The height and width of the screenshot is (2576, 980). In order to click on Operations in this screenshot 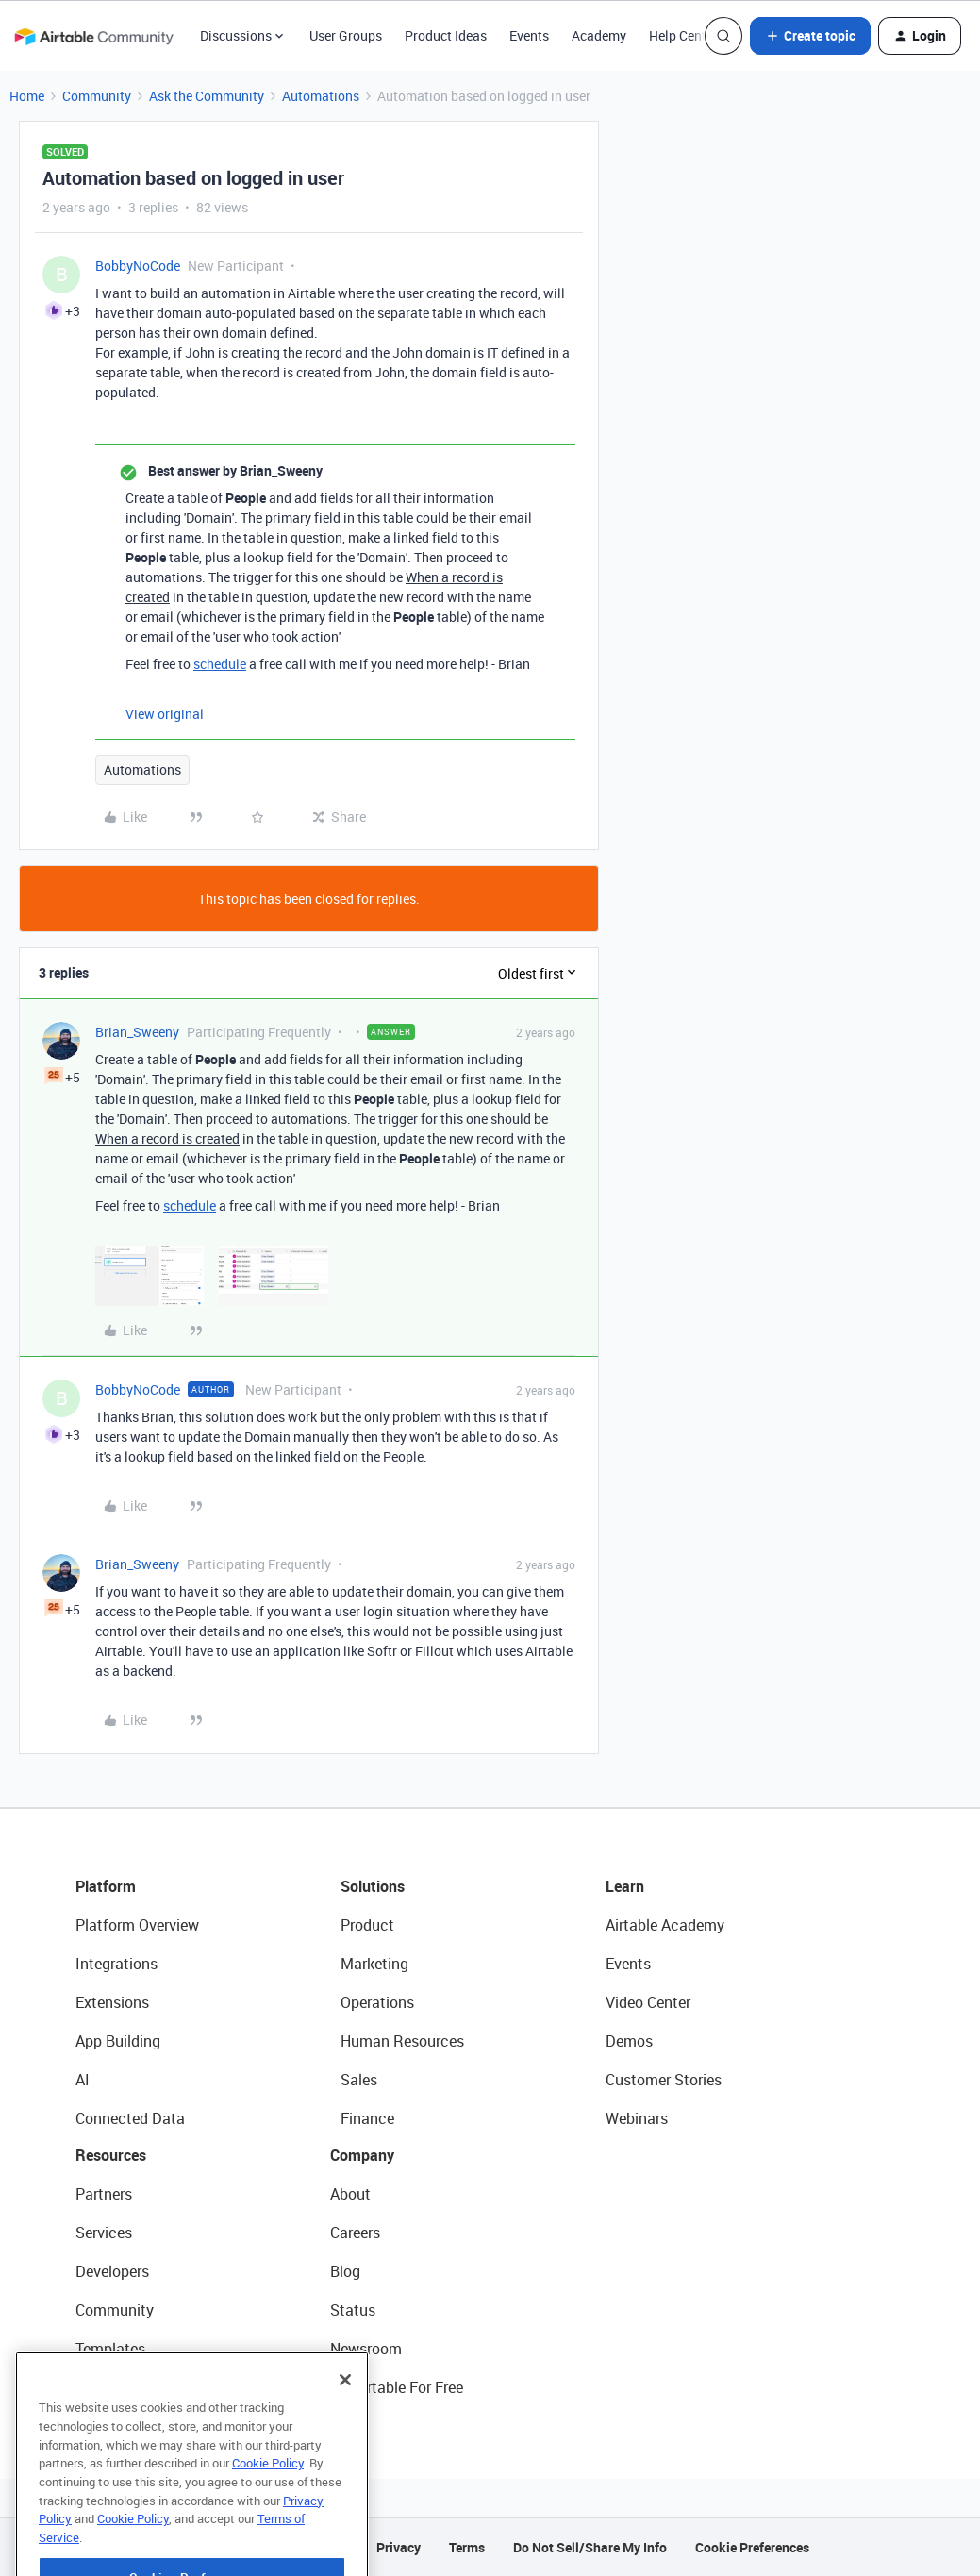, I will do `click(377, 2002)`.